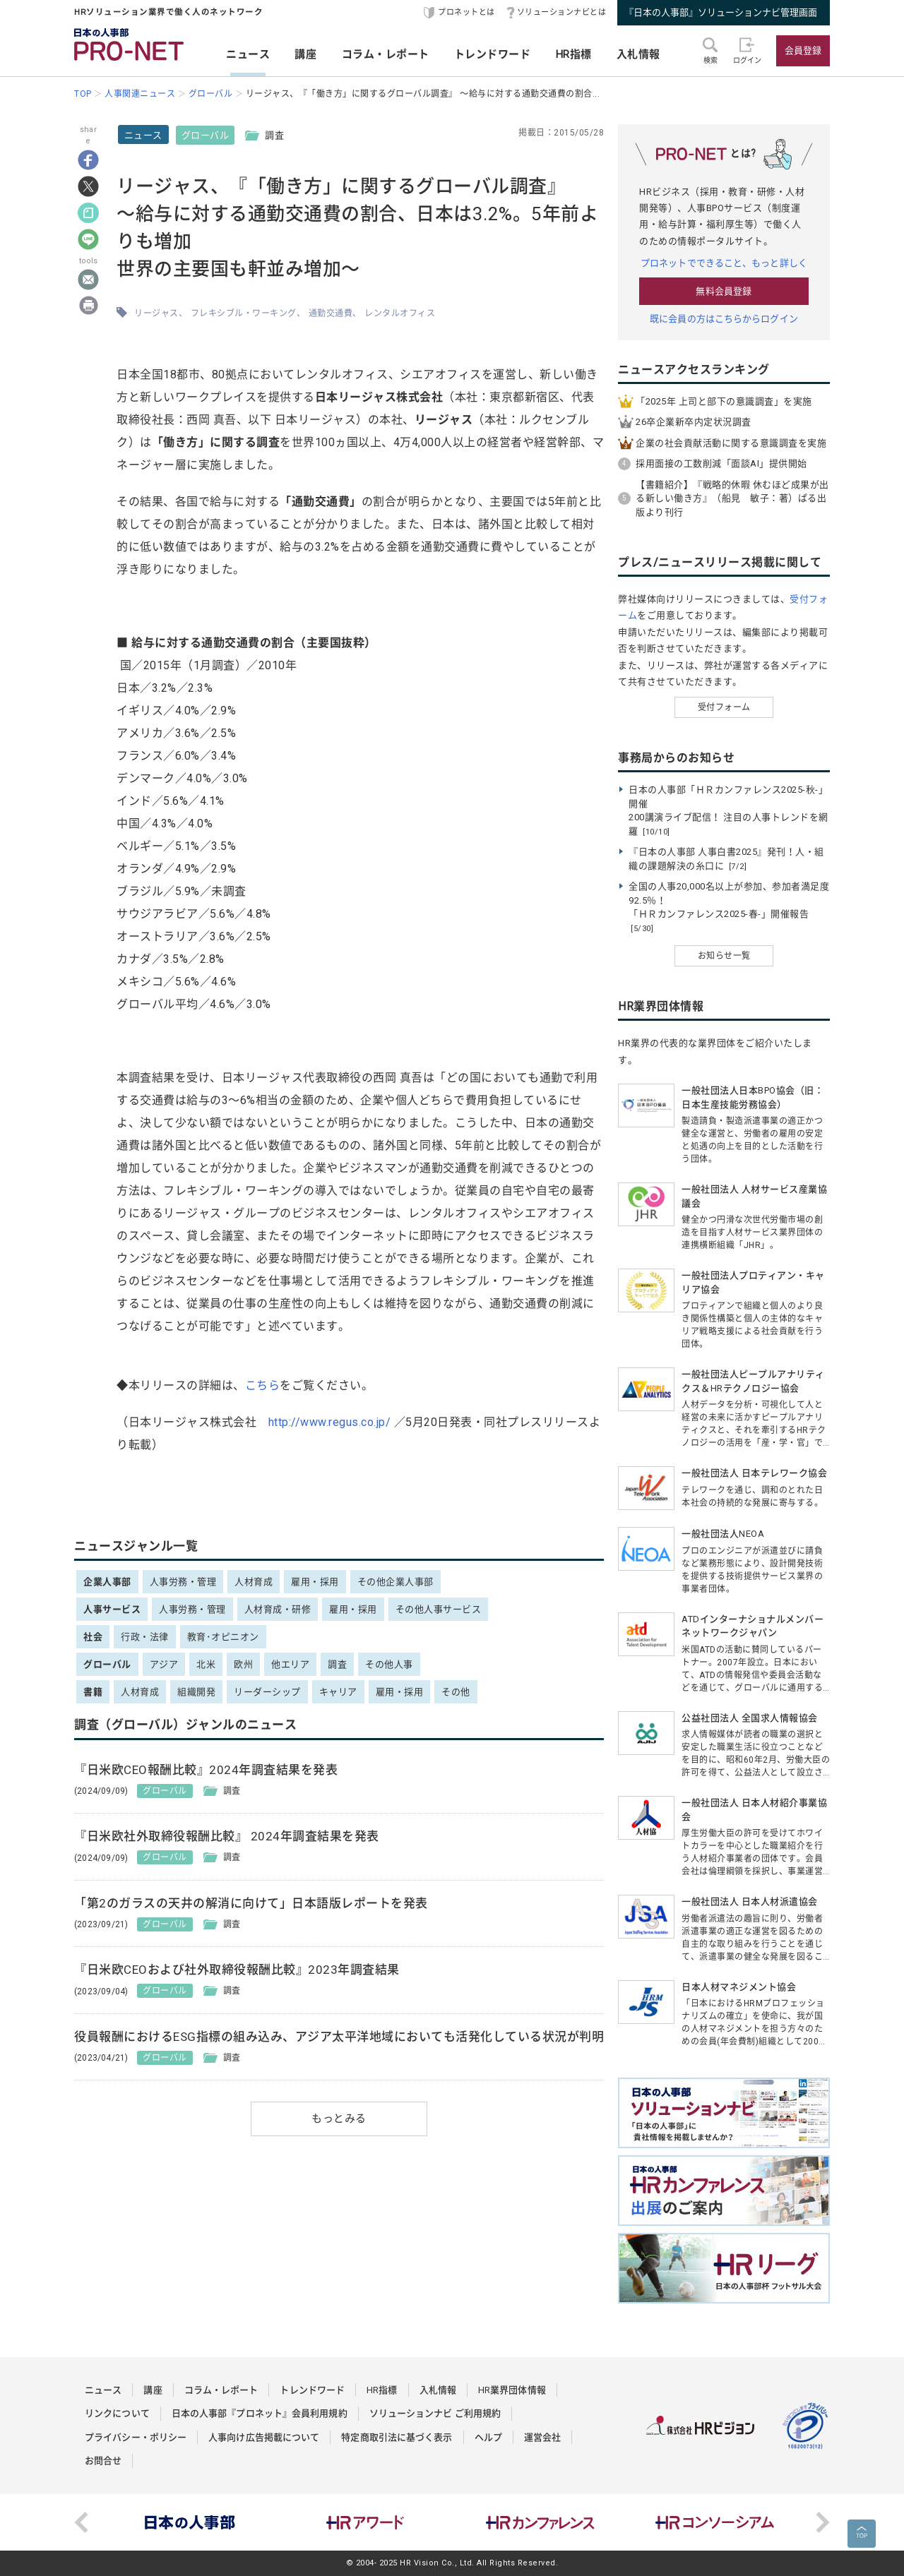  What do you see at coordinates (305, 54) in the screenshot?
I see `講座` at bounding box center [305, 54].